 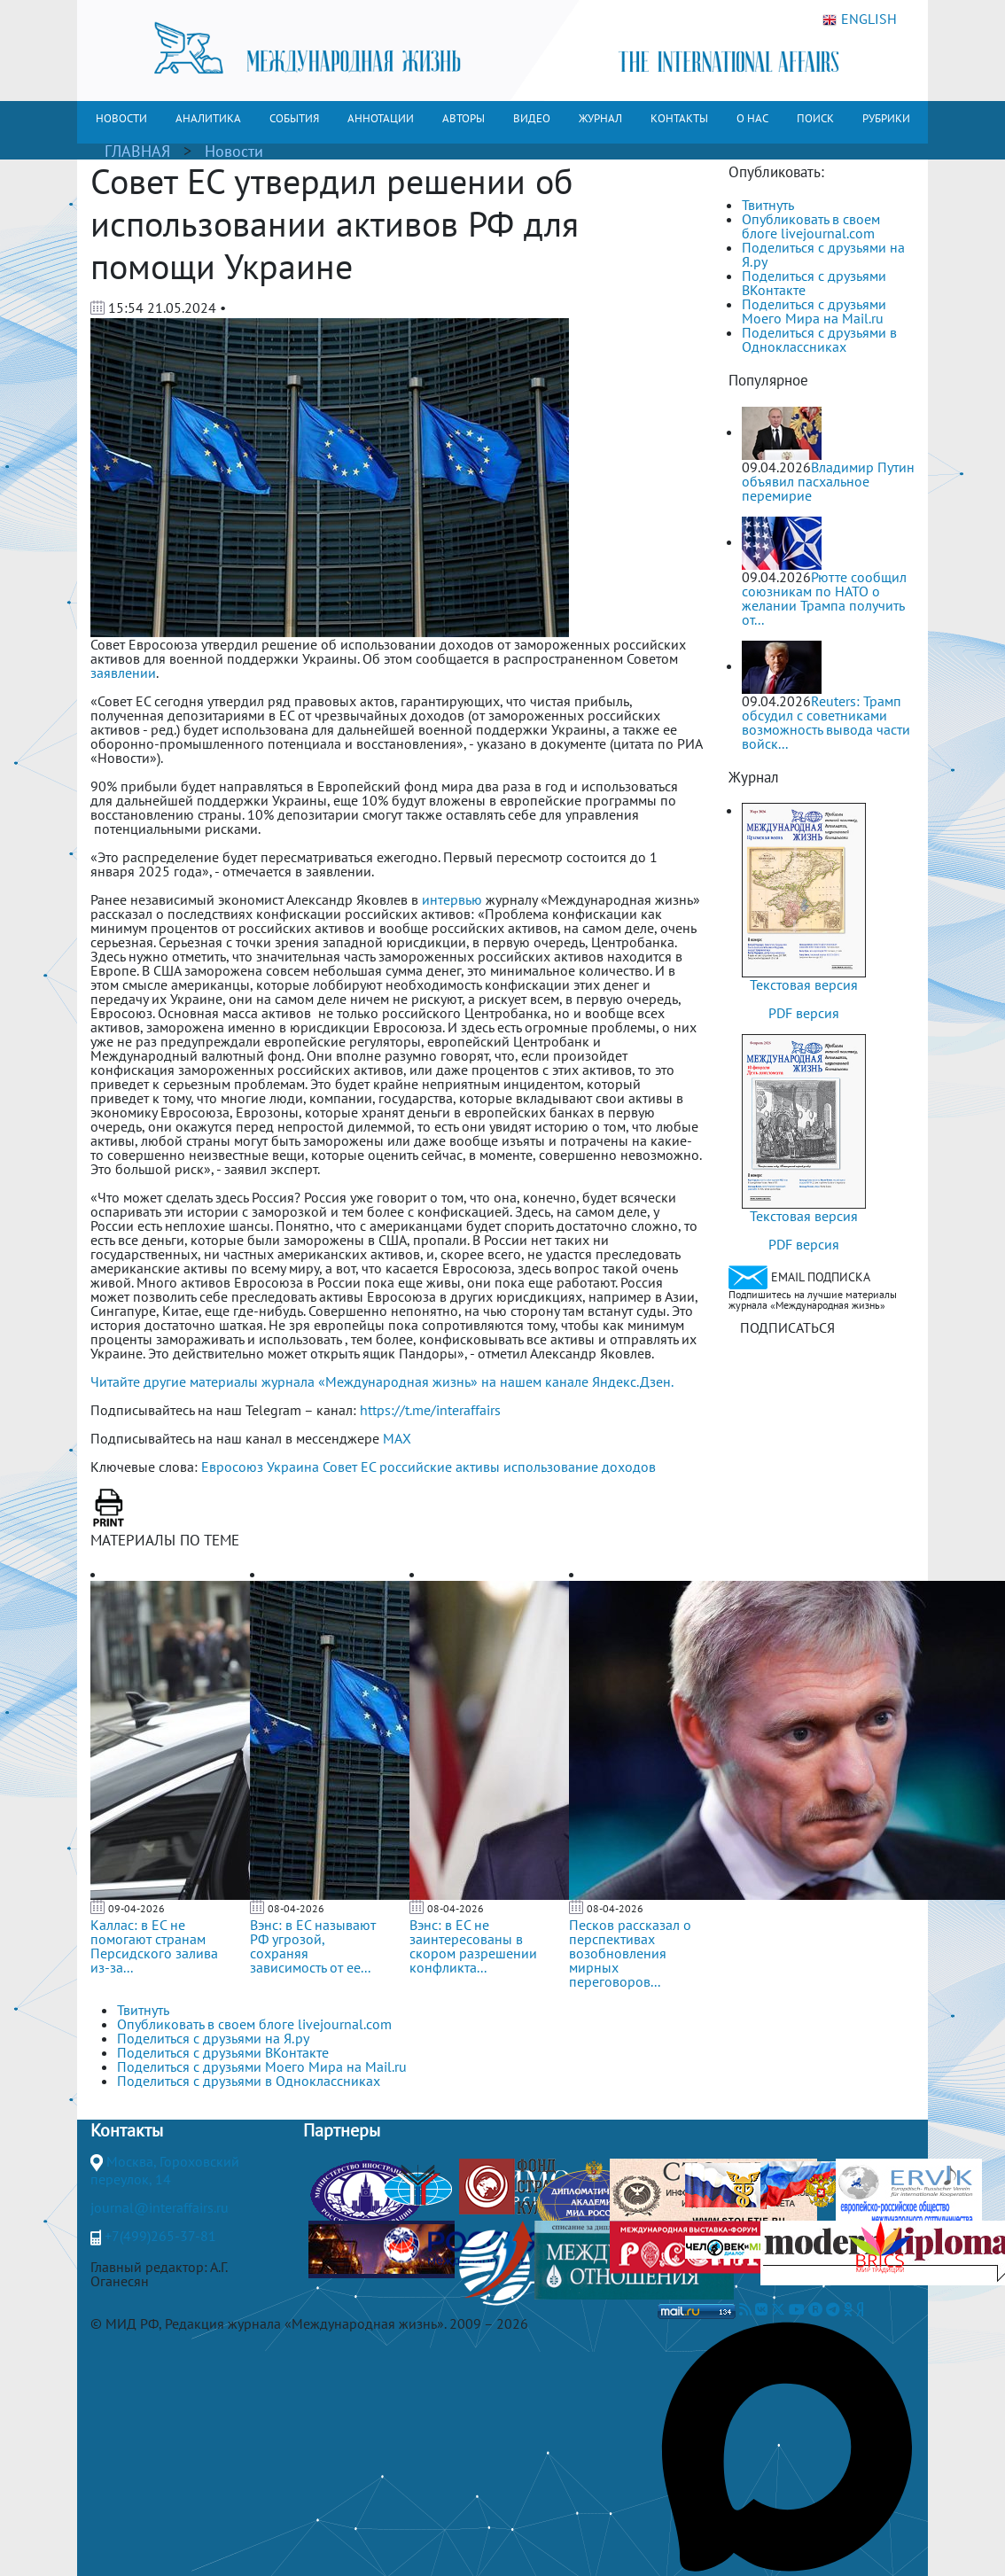 What do you see at coordinates (382, 1381) in the screenshot?
I see `Читайте другие материалы журнала «Международная жизнь» на нашем канале Яндекс.Дзен.` at bounding box center [382, 1381].